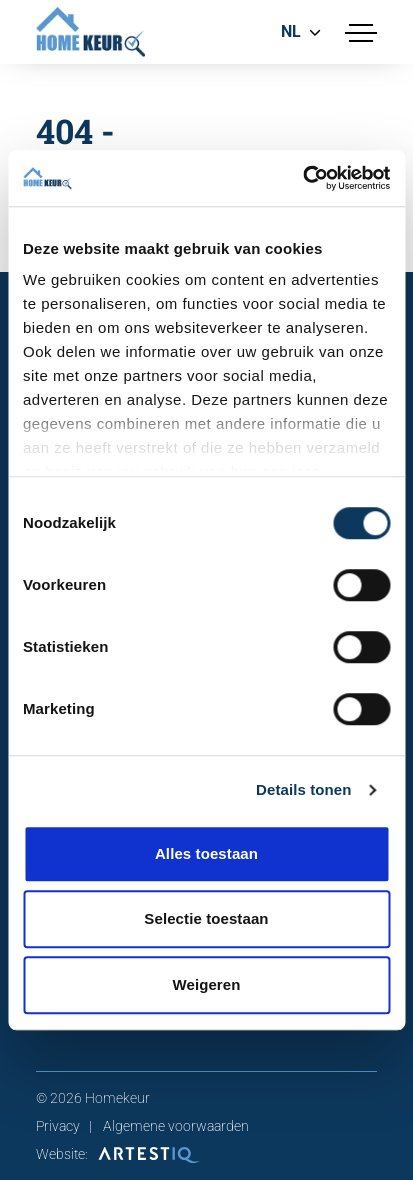 This screenshot has height=1180, width=413. What do you see at coordinates (176, 1126) in the screenshot?
I see `Algemene voorwaarden` at bounding box center [176, 1126].